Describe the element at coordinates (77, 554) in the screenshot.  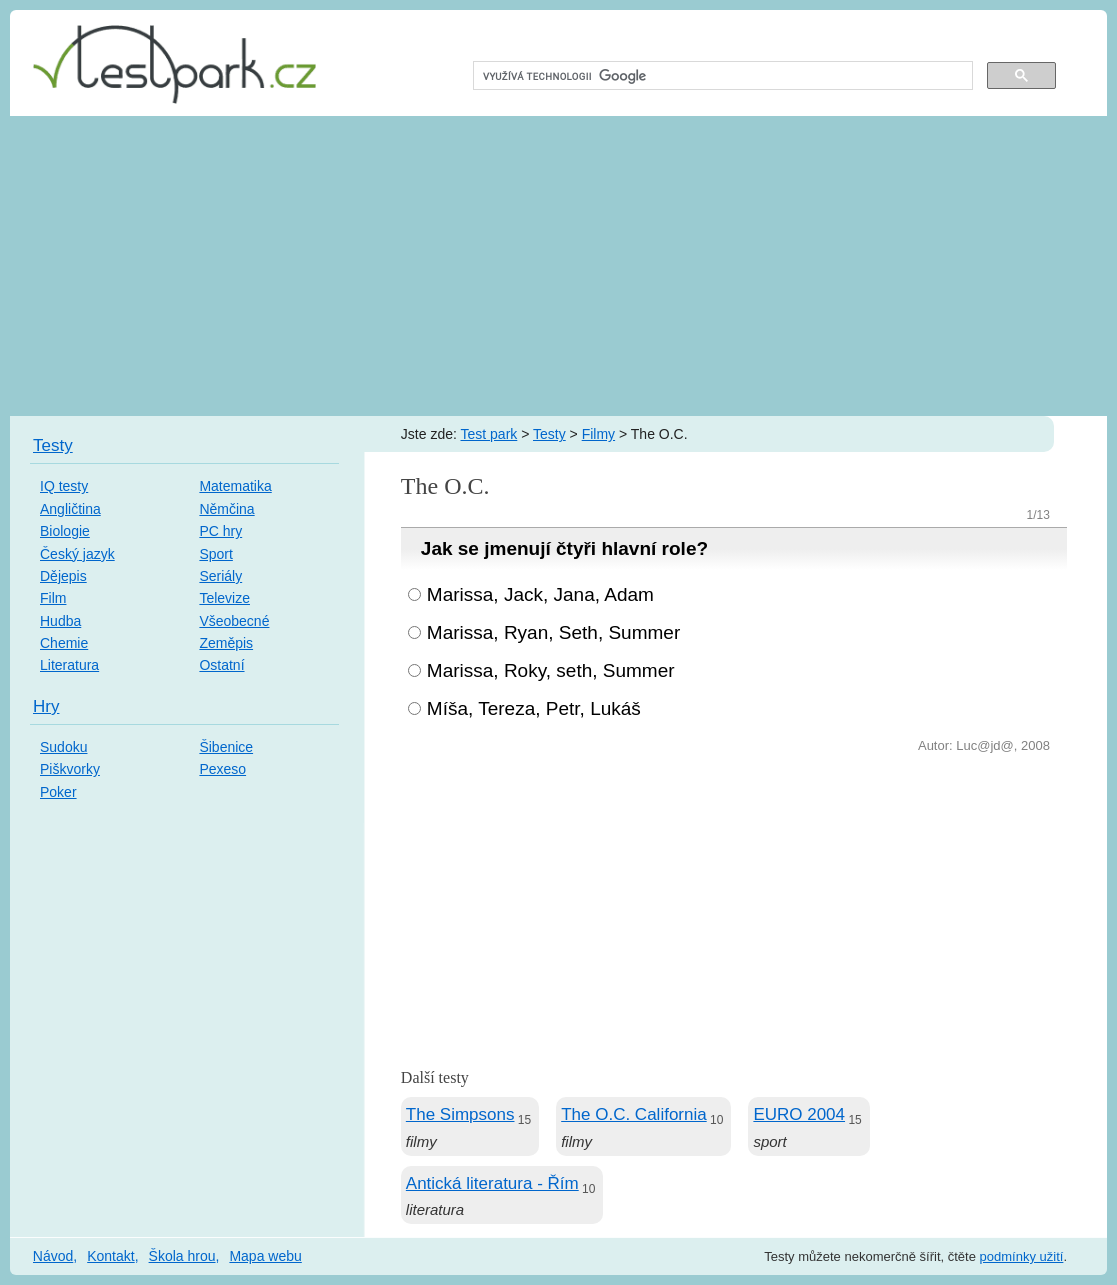
I see `Český jazyk` at that location.